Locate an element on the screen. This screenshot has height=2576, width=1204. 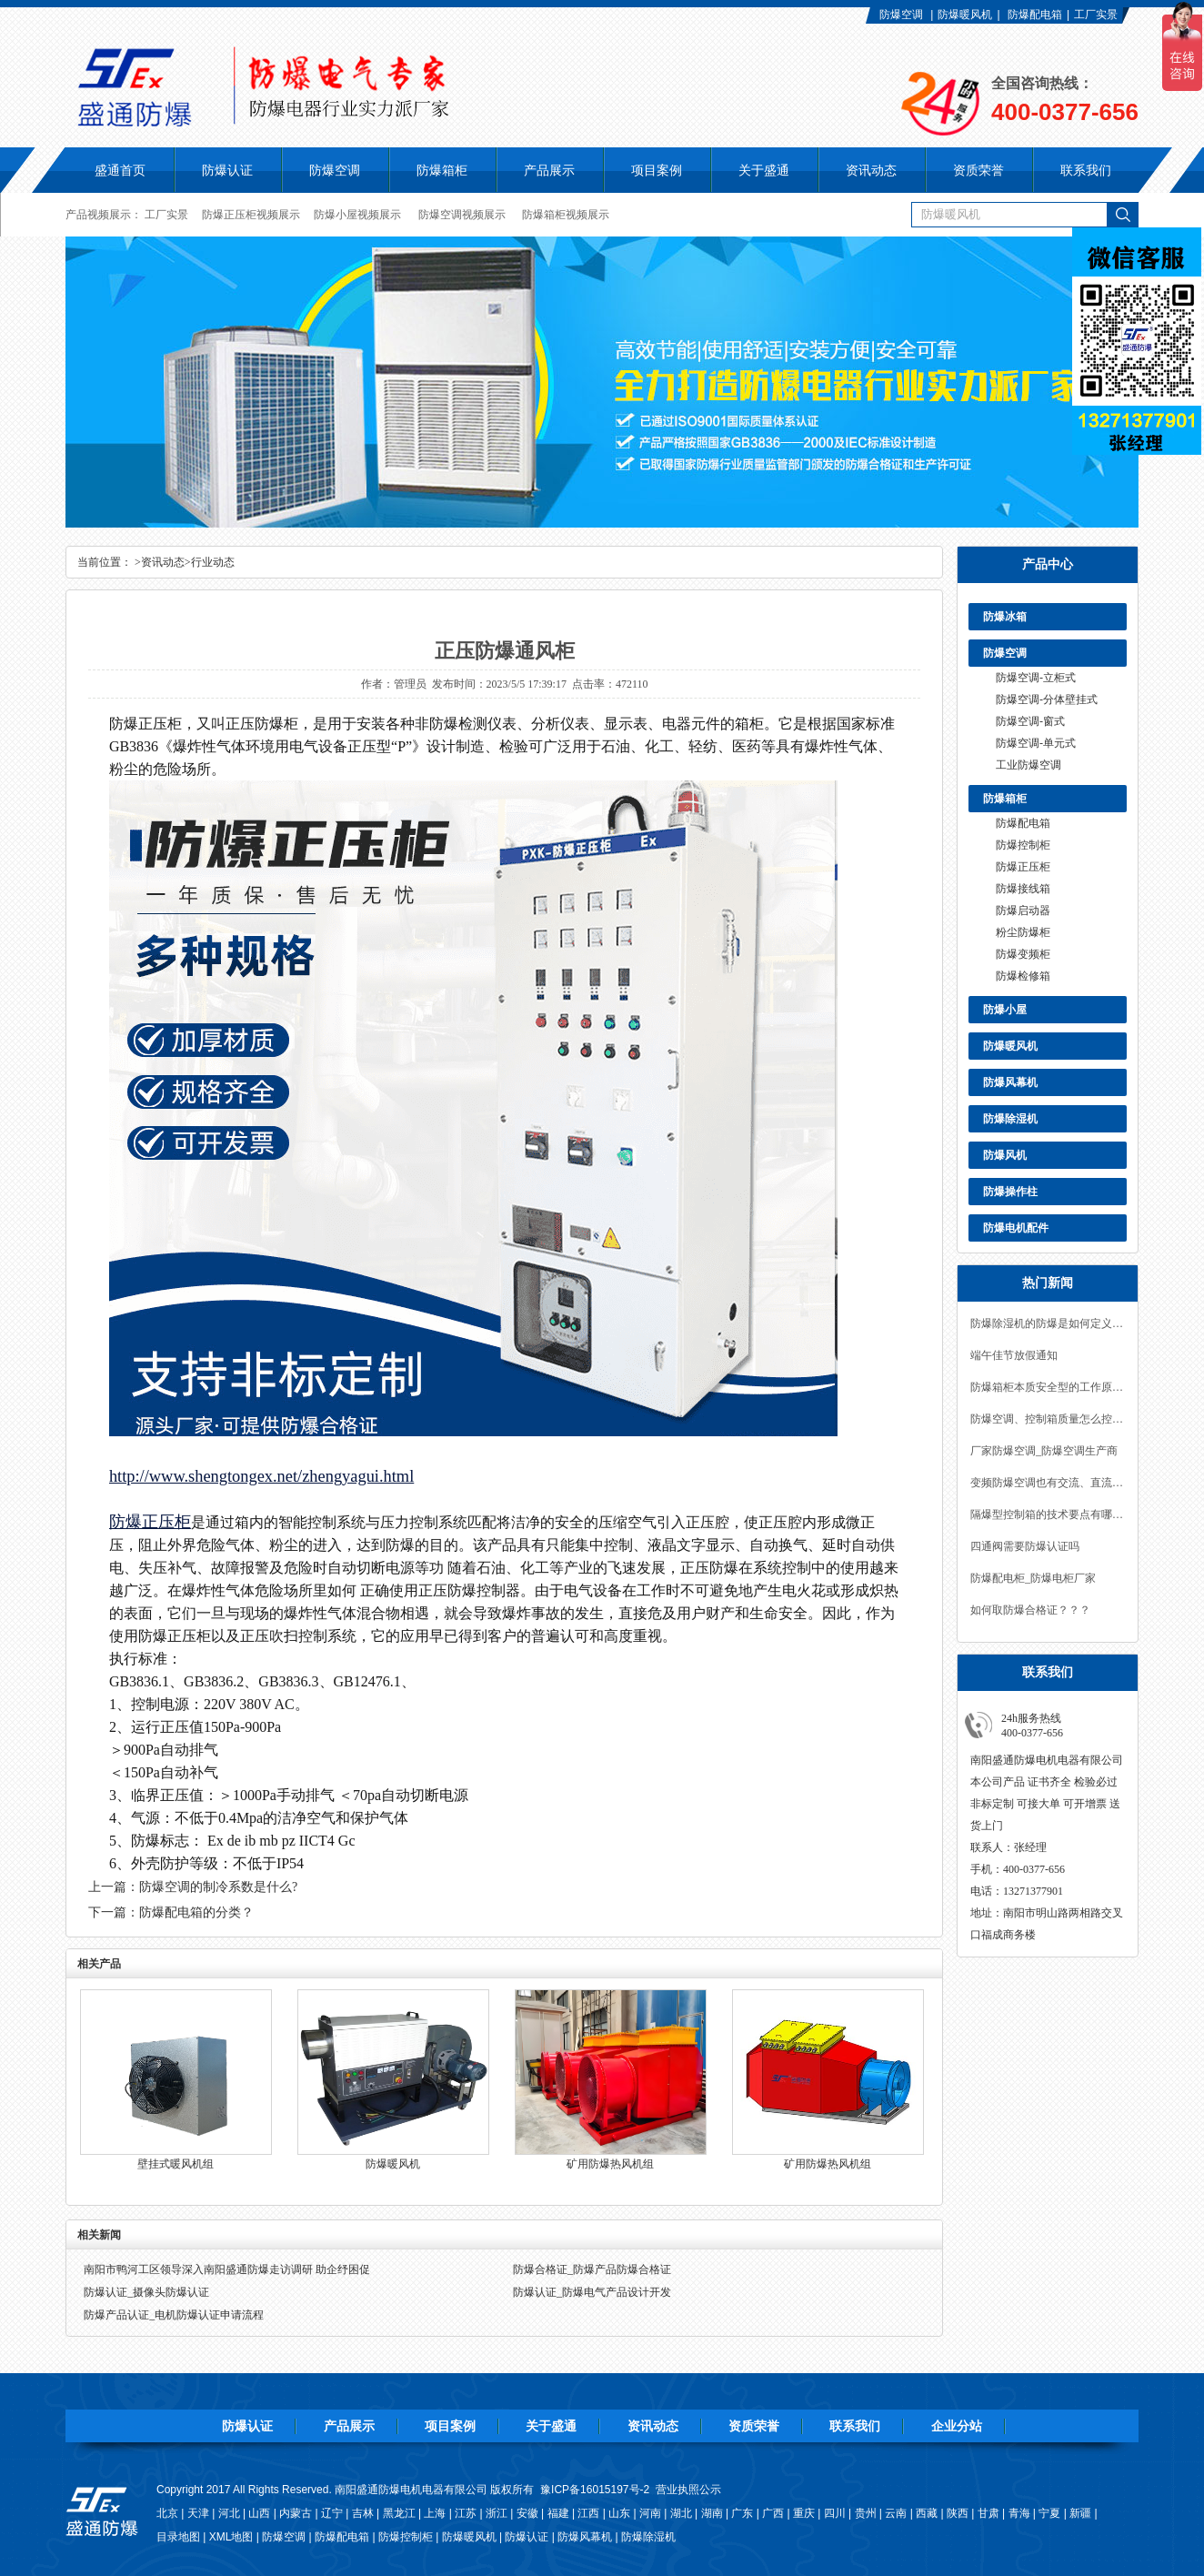
浙江 is located at coordinates (496, 2513).